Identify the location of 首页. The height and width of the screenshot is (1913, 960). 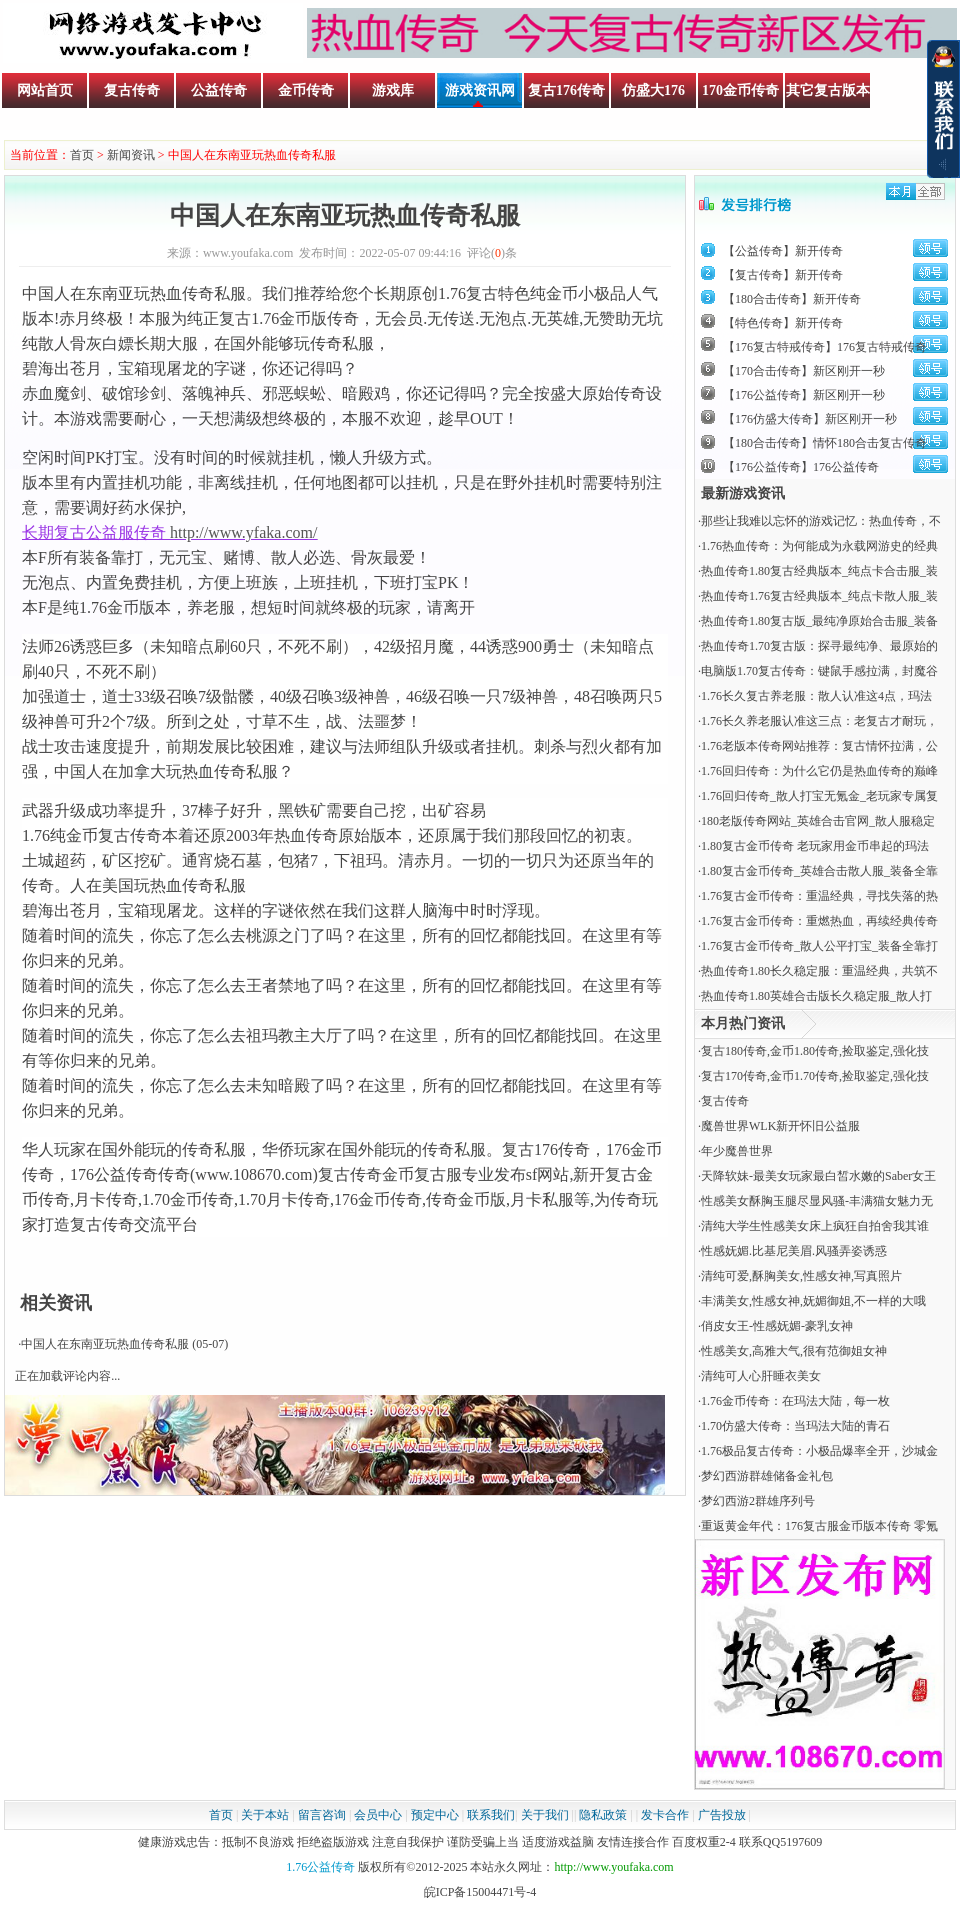
(82, 155).